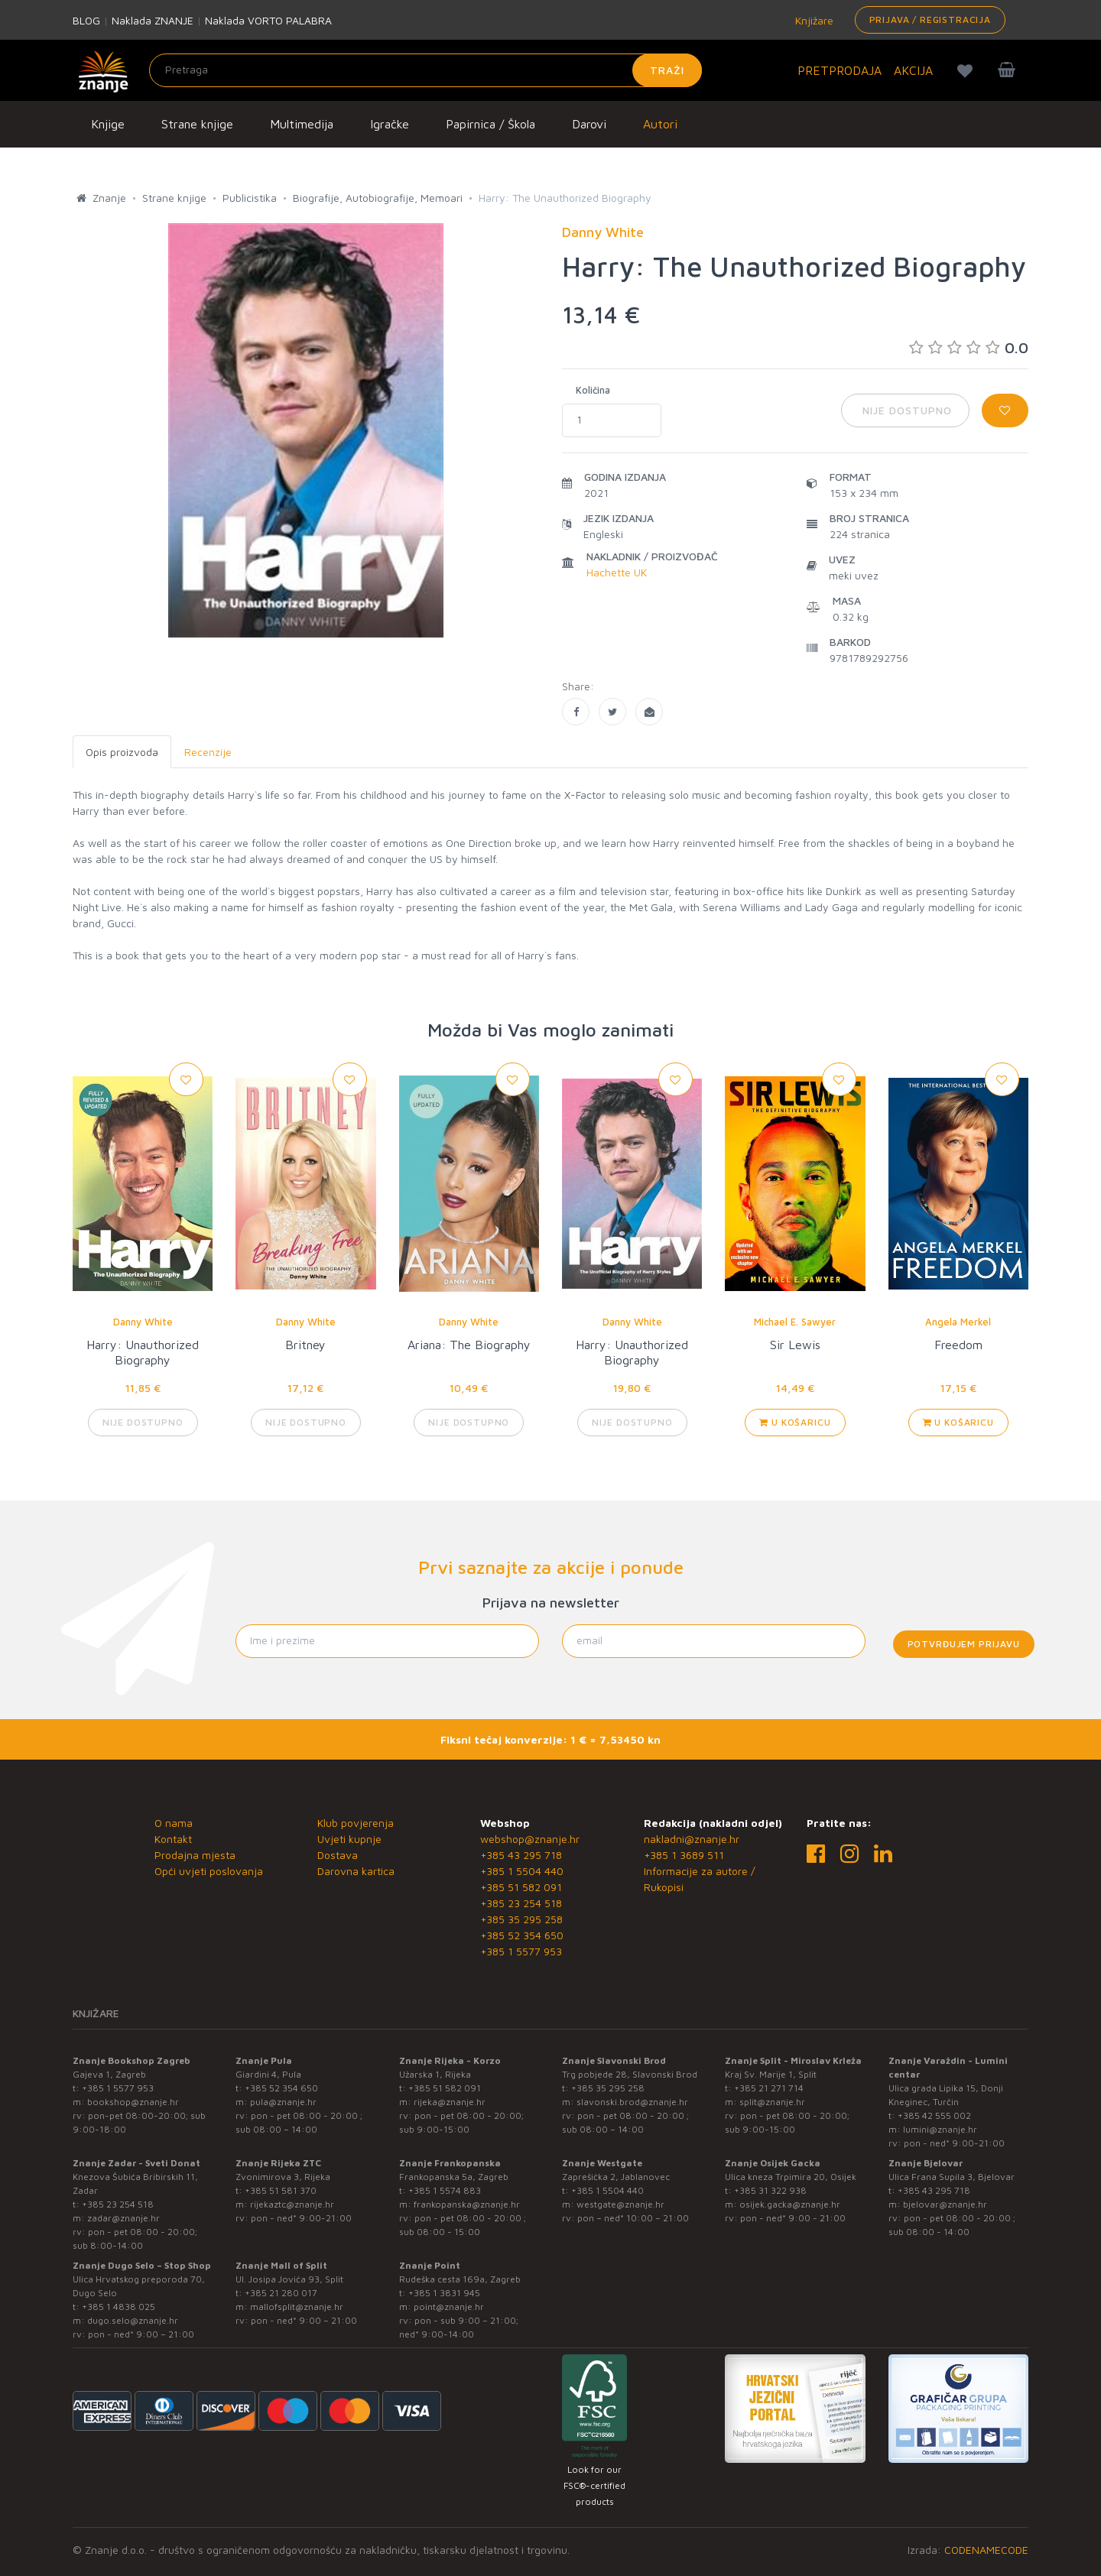 The width and height of the screenshot is (1101, 2576). Describe the element at coordinates (795, 1322) in the screenshot. I see `Michael E. Sawyer` at that location.